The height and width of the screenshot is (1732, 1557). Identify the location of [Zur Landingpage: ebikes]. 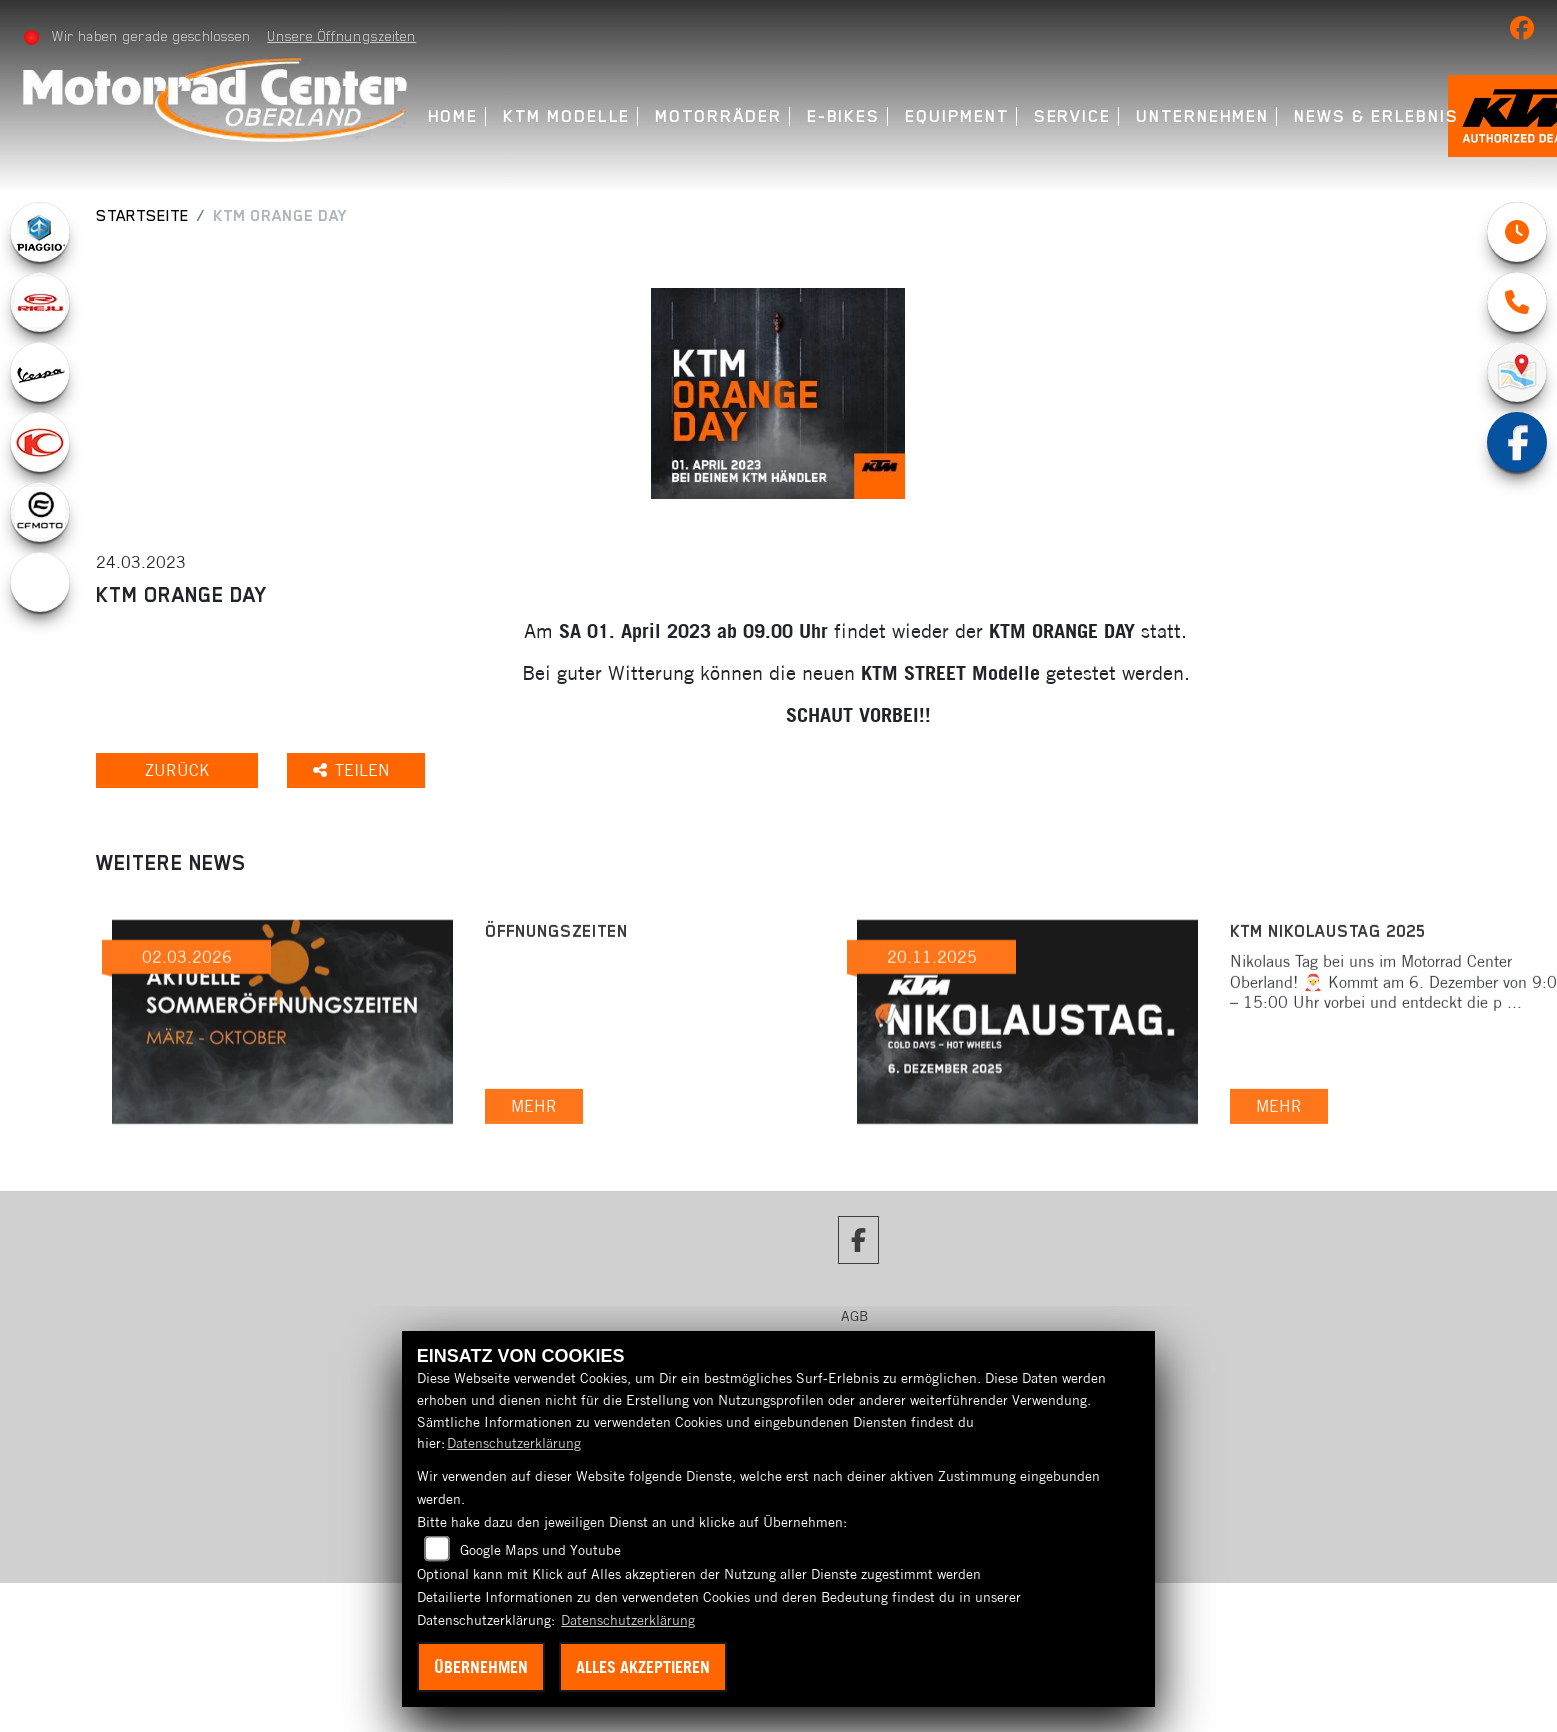
(40, 582).